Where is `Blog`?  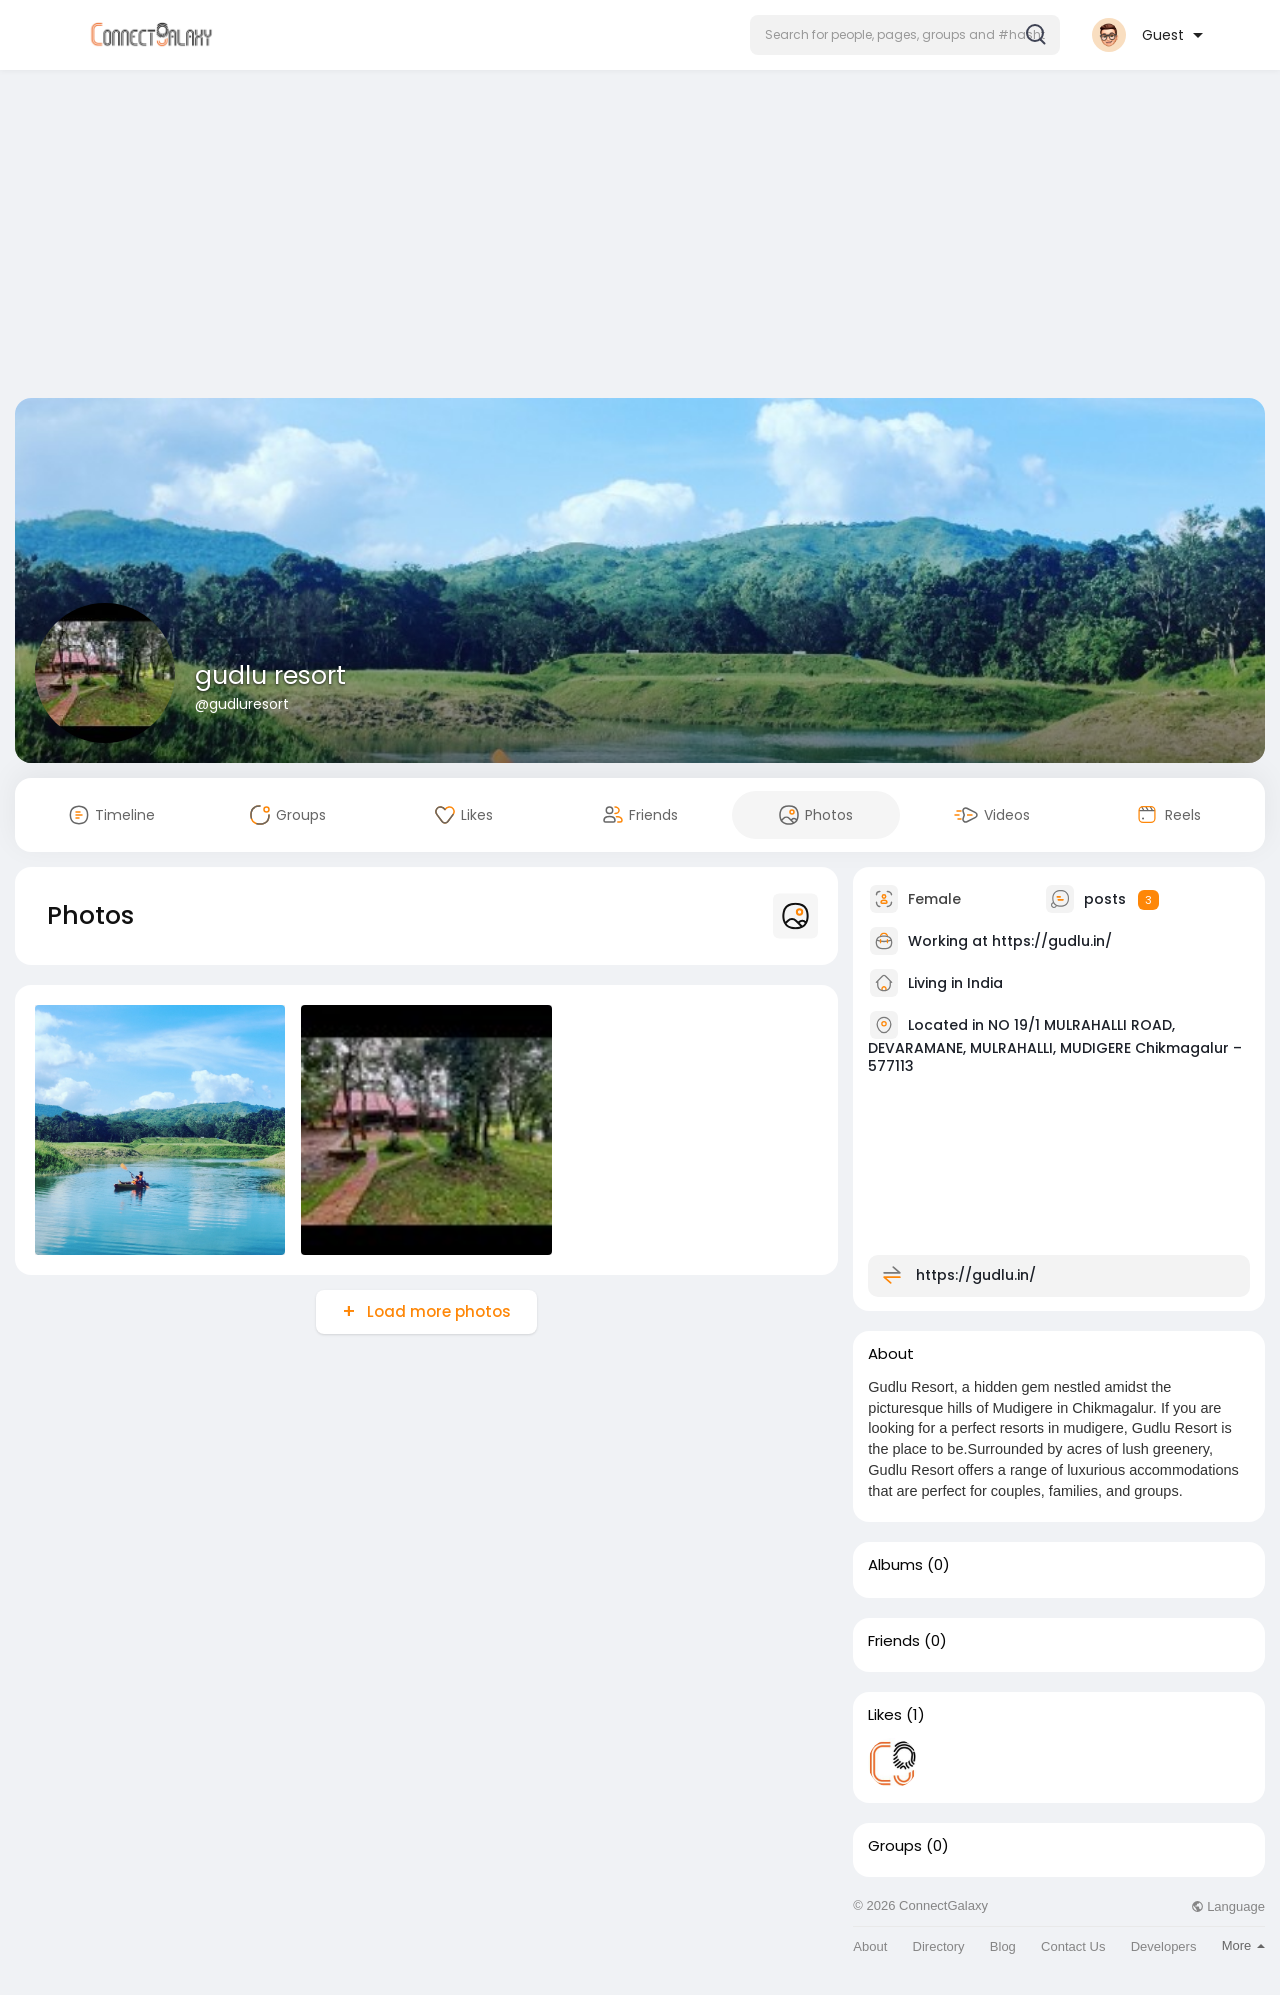 Blog is located at coordinates (1003, 1946).